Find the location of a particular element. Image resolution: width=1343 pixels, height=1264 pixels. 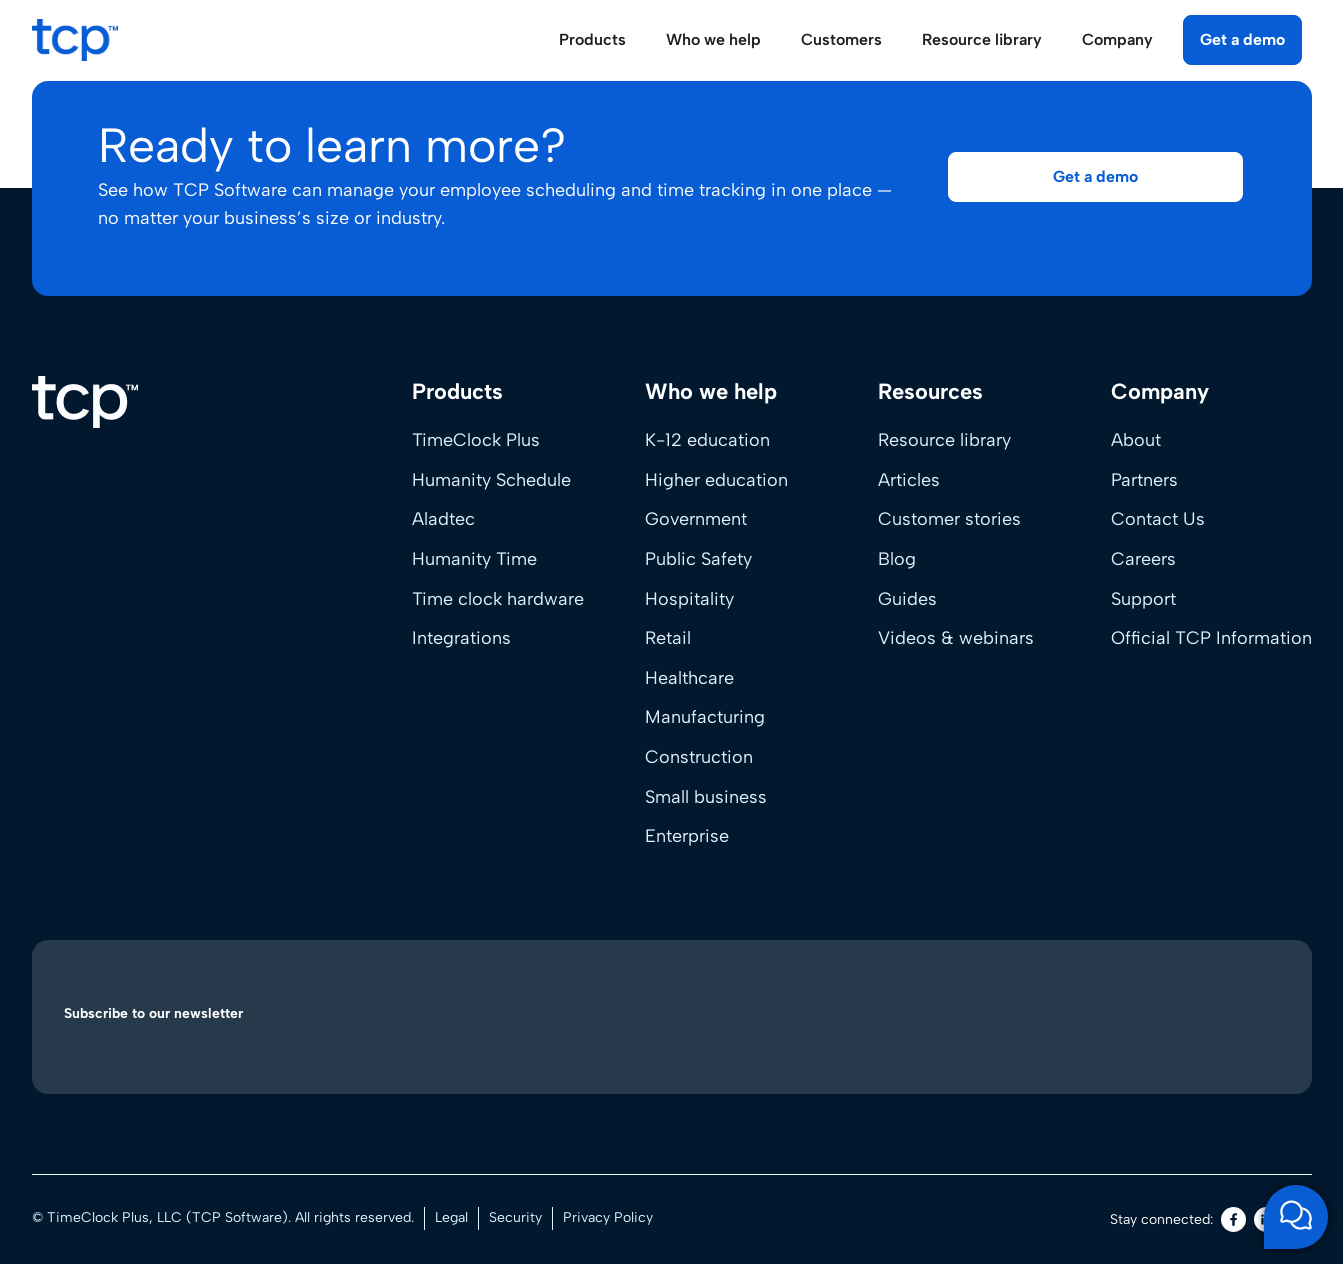

Articles is located at coordinates (909, 480).